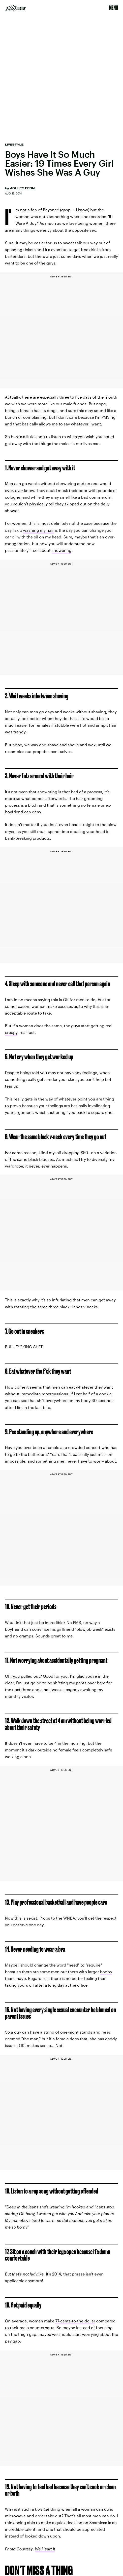  What do you see at coordinates (106, 1971) in the screenshot?
I see `boobs` at bounding box center [106, 1971].